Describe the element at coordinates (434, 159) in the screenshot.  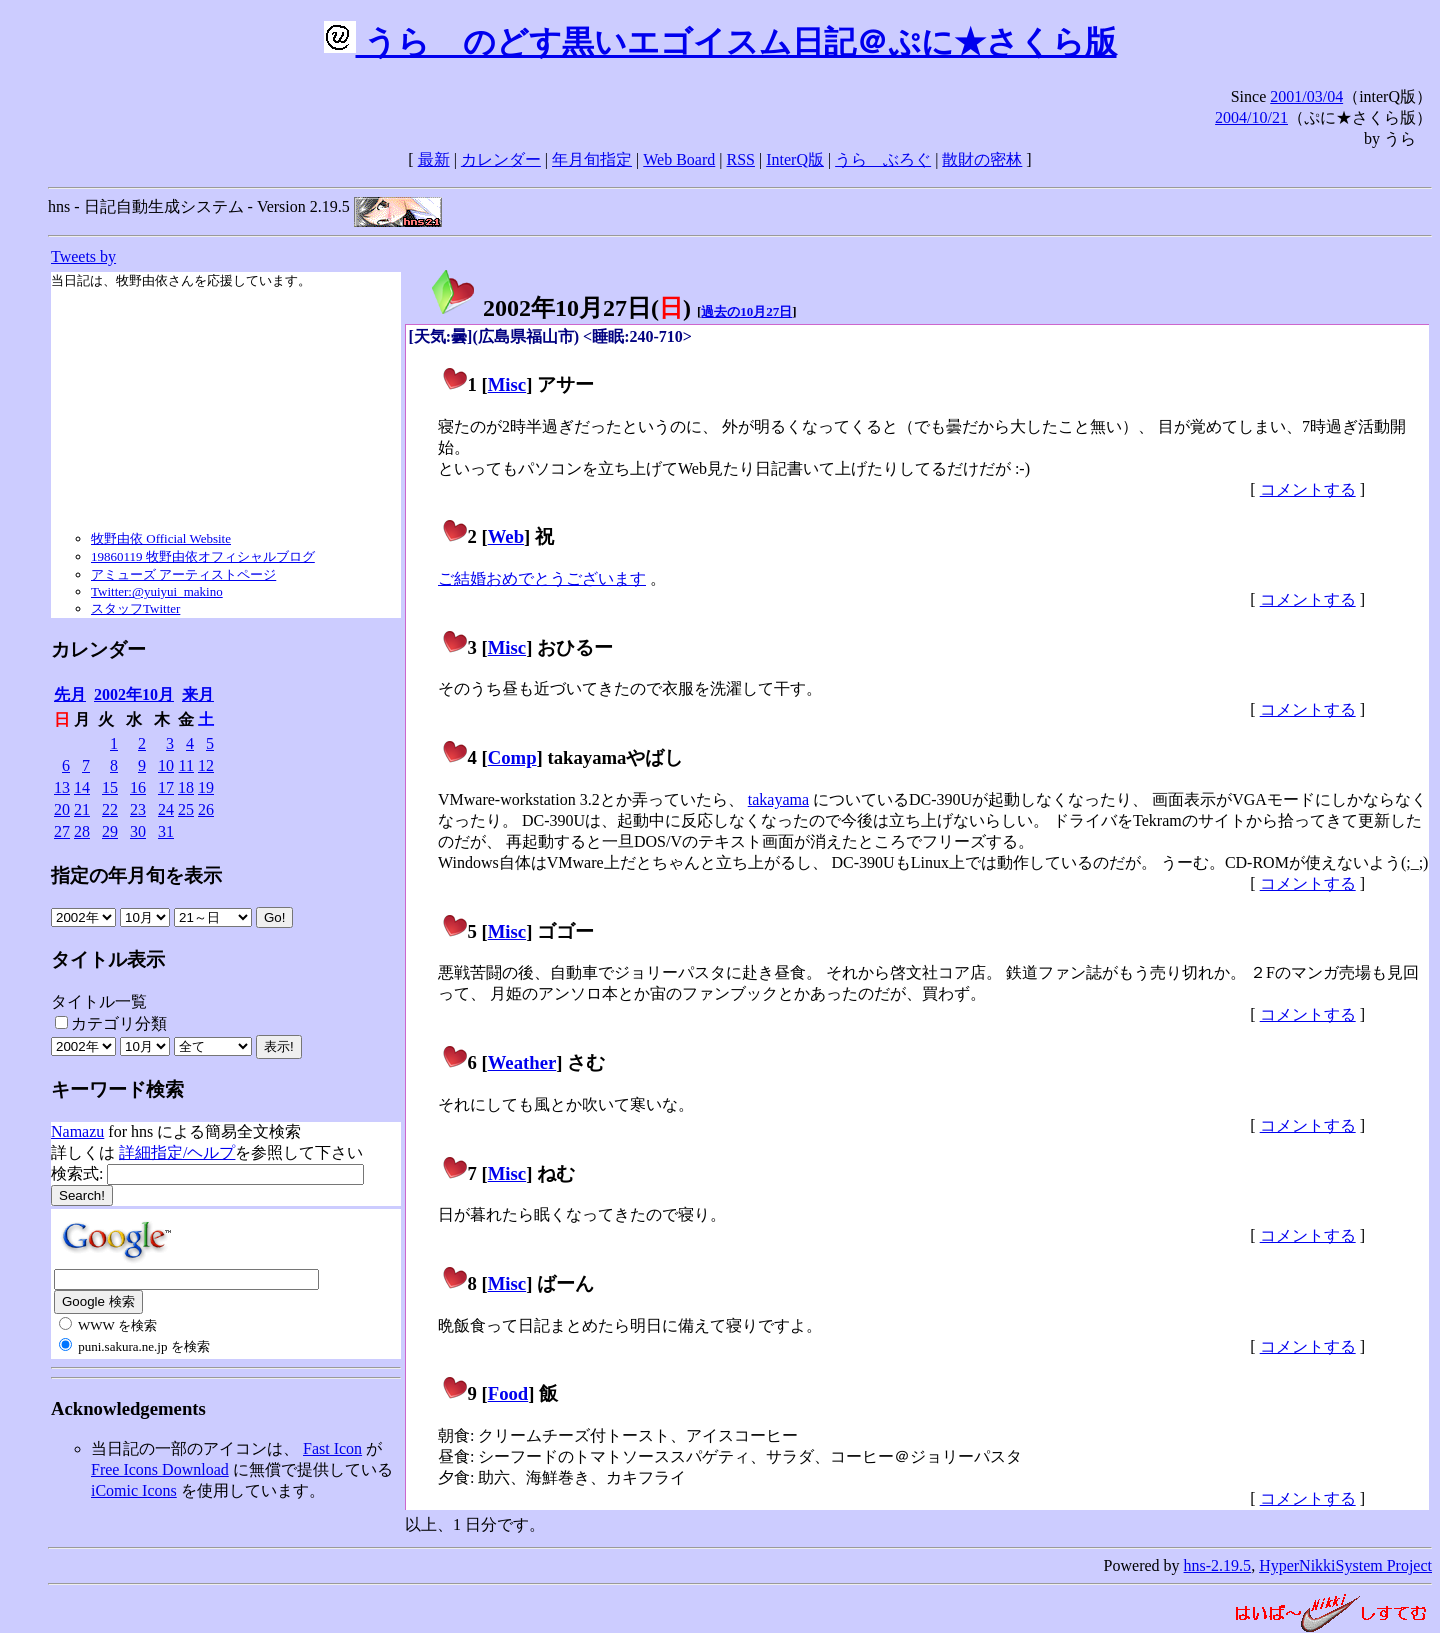
I see `最新` at that location.